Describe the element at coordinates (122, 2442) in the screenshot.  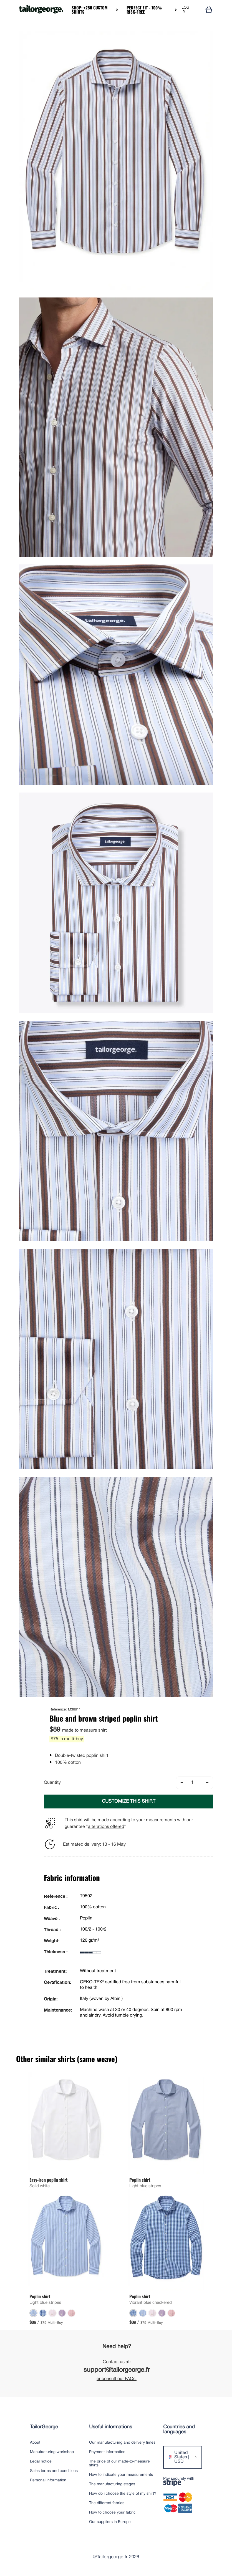
I see `Our manufacturing and delivery times` at that location.